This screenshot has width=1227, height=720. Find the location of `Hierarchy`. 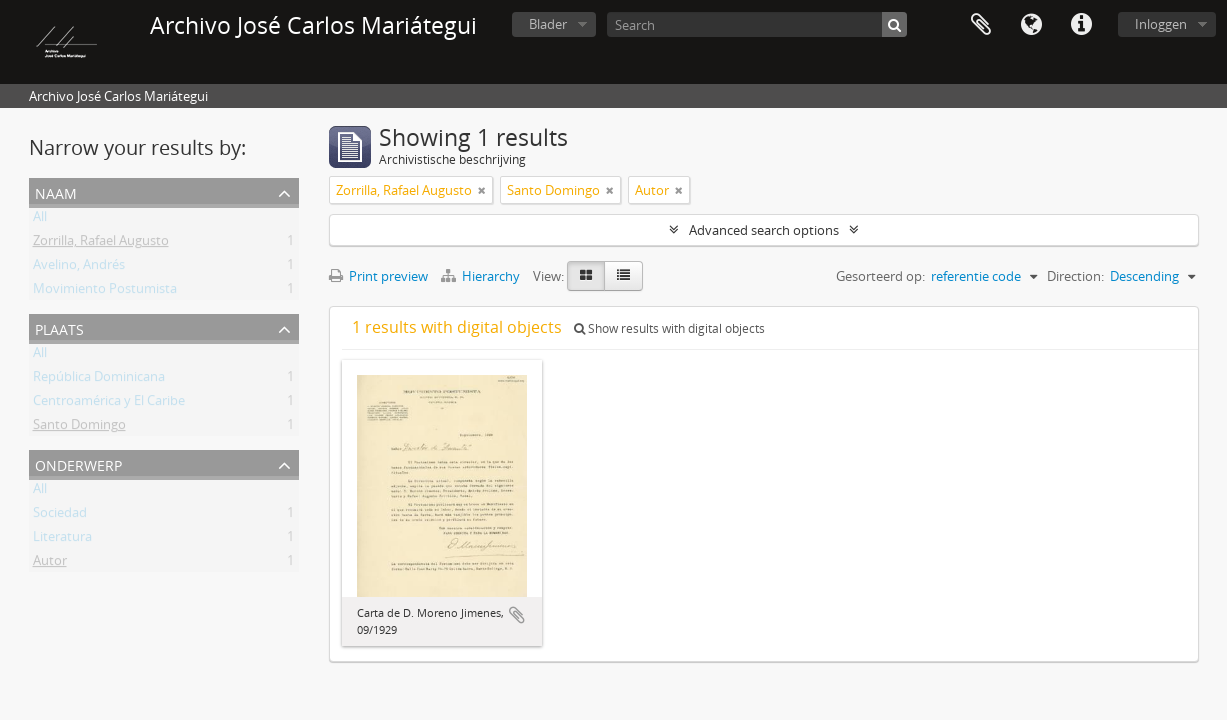

Hierarchy is located at coordinates (482, 276).